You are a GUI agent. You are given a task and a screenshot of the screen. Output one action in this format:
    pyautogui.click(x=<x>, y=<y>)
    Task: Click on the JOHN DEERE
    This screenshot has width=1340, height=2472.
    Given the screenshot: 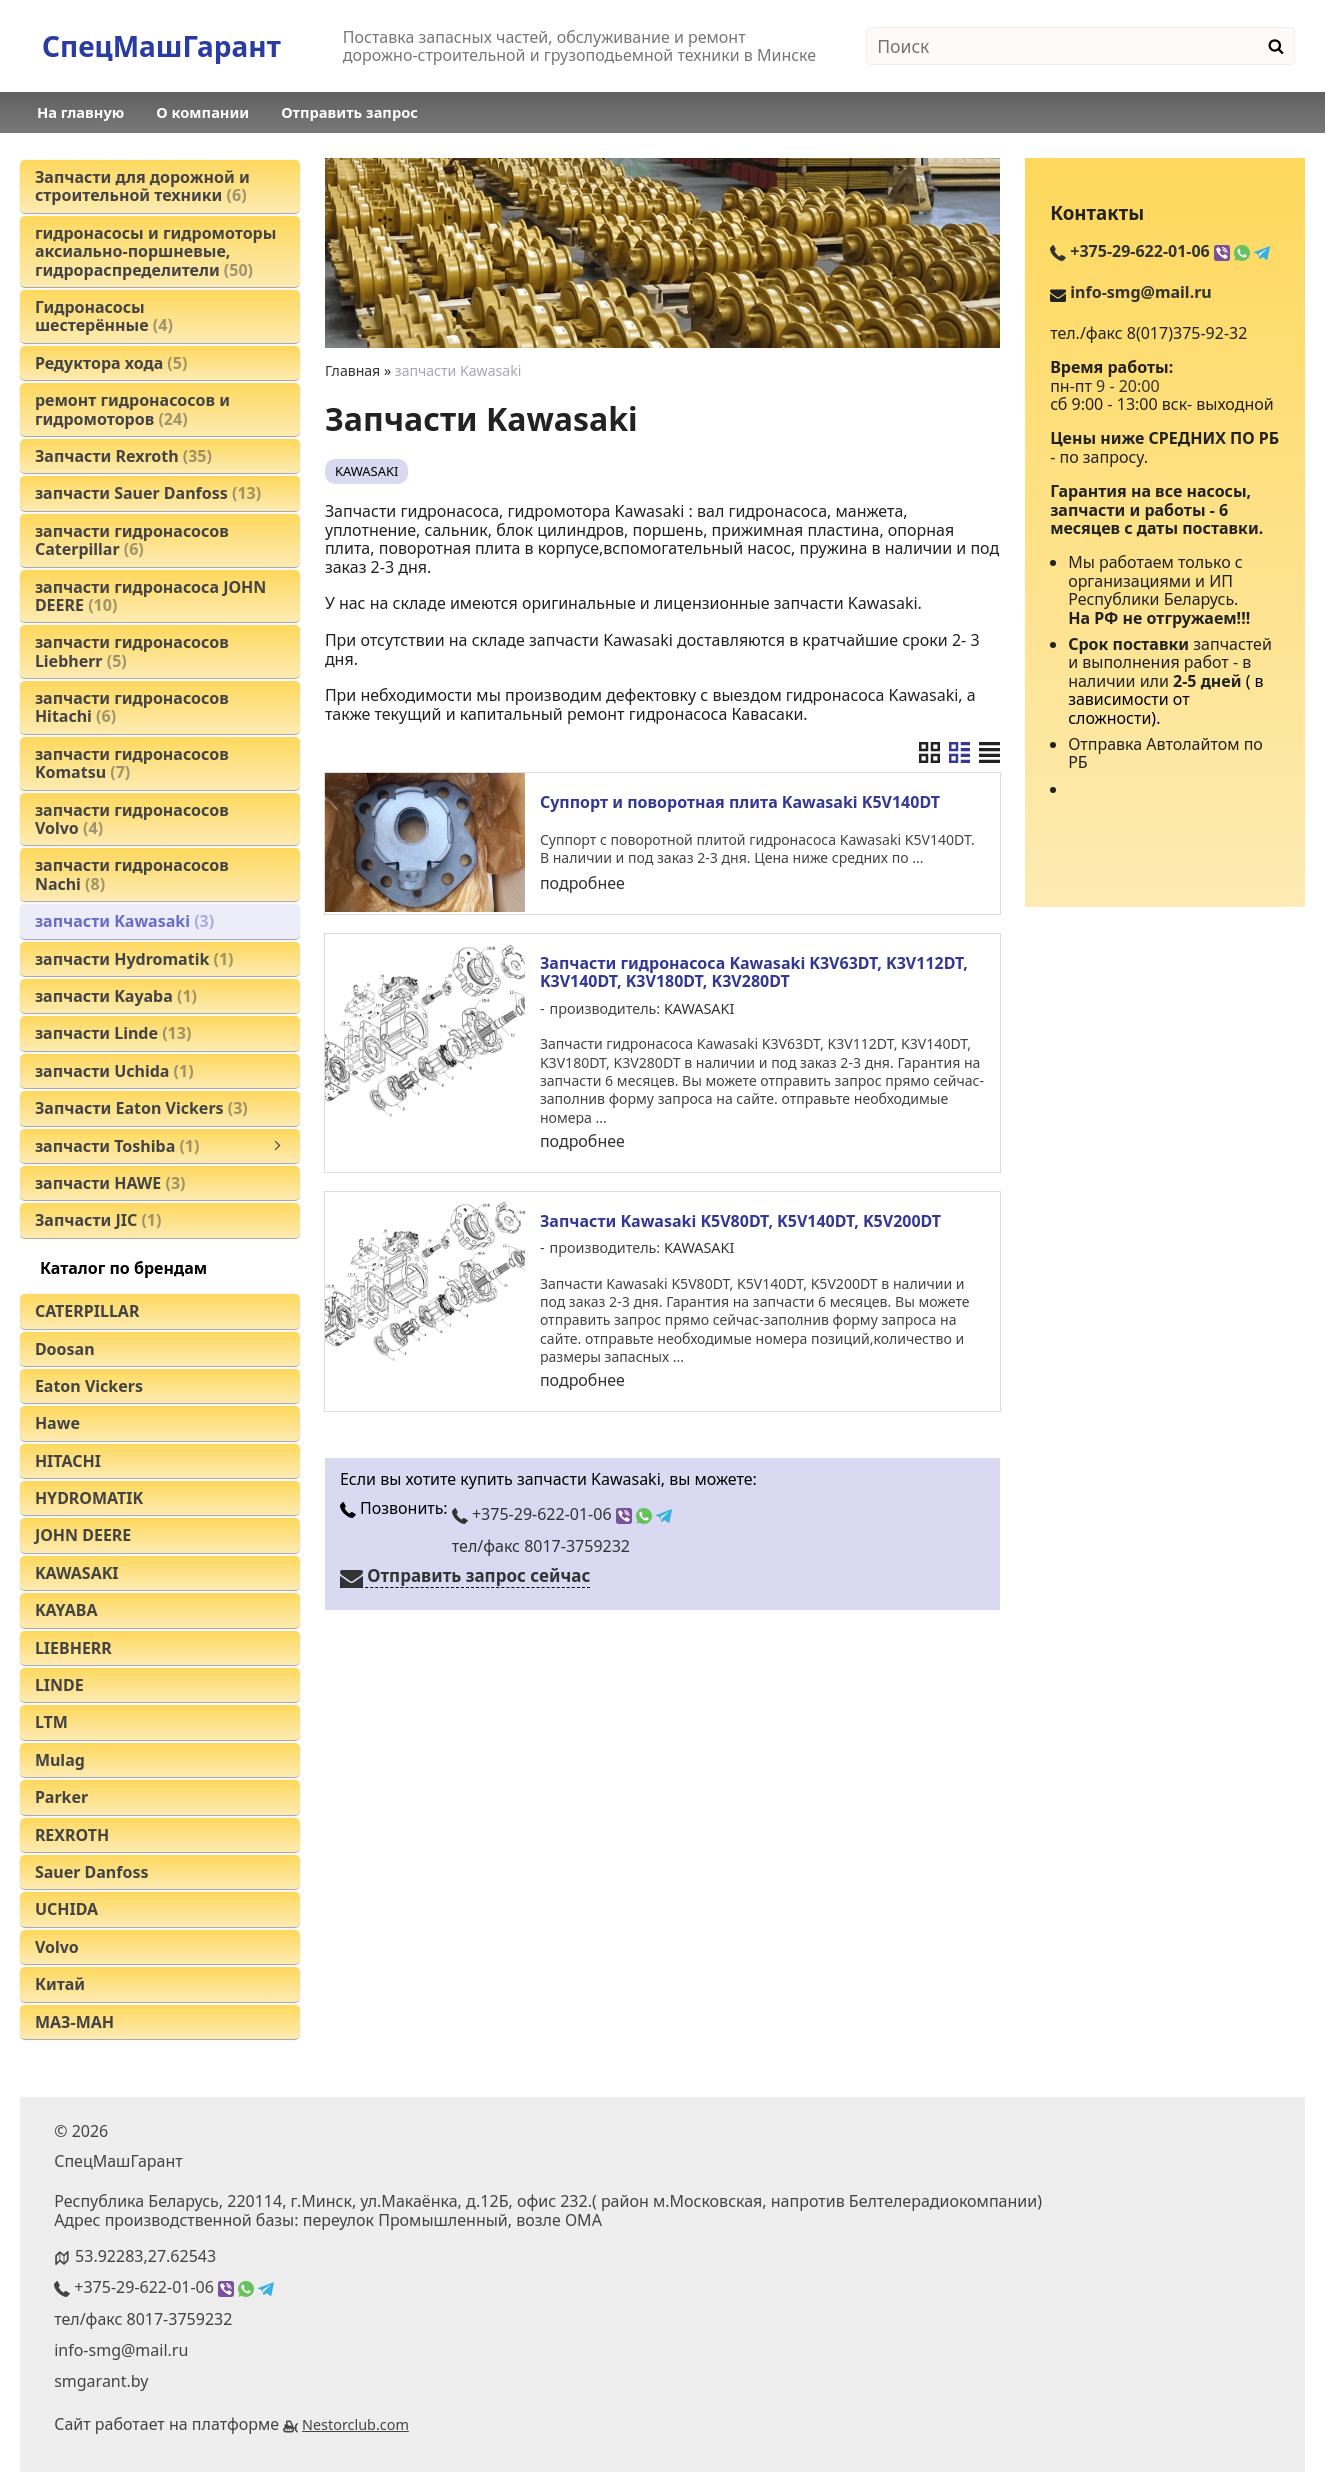 What is the action you would take?
    pyautogui.click(x=83, y=1535)
    